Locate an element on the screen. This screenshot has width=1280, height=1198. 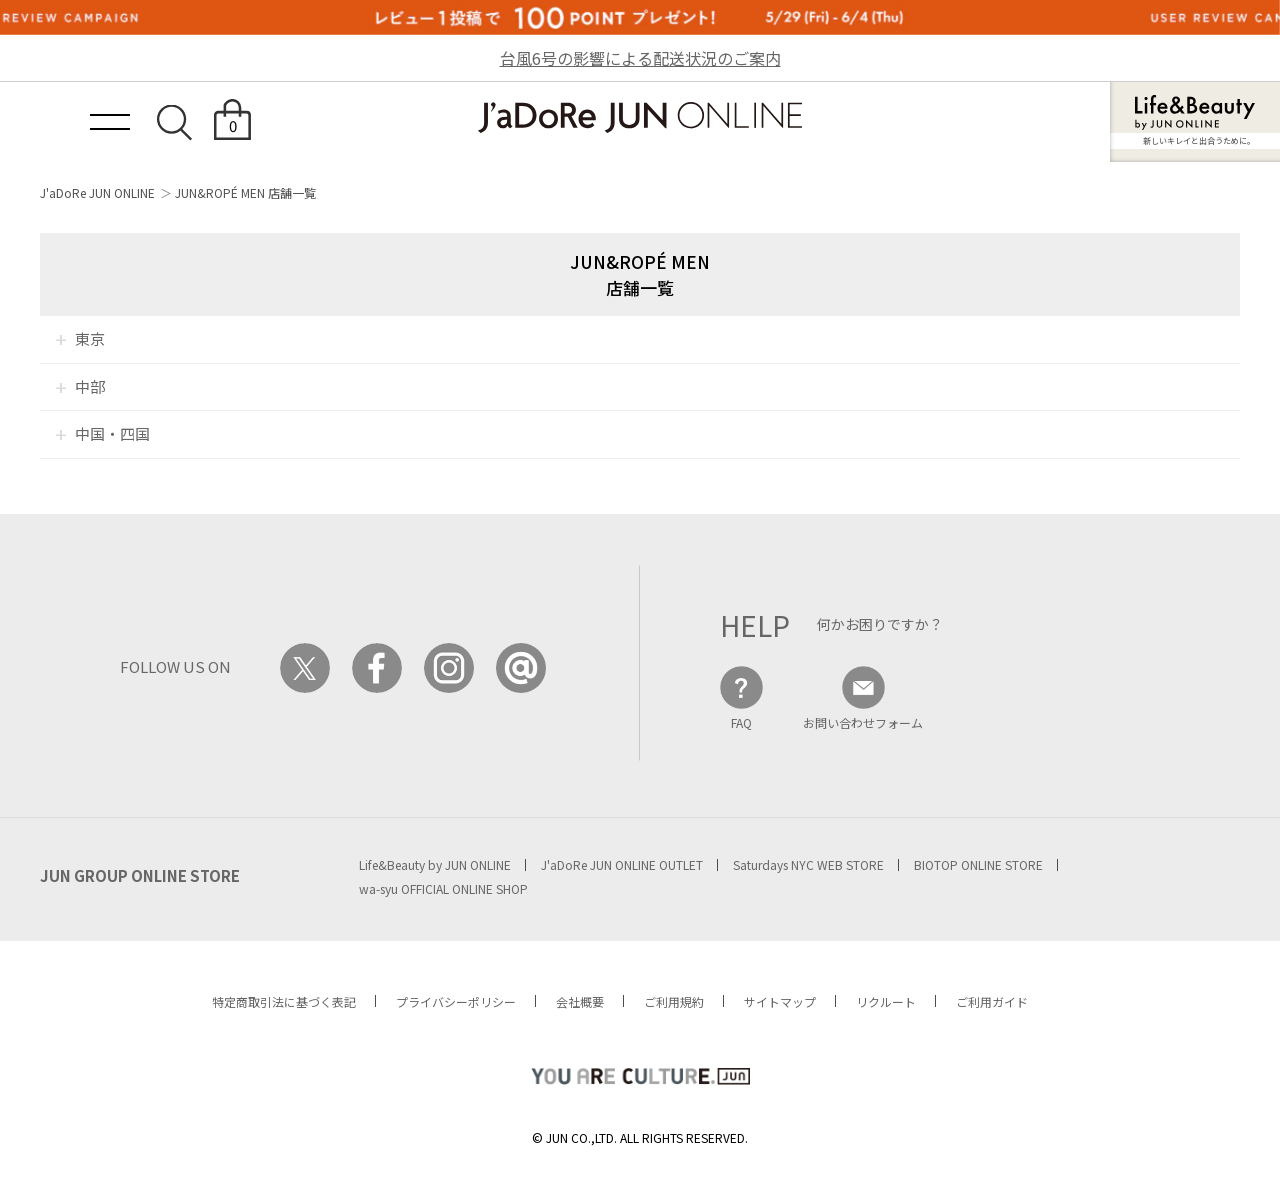
J'aDoRe JUN ONLINE is located at coordinates (97, 192).